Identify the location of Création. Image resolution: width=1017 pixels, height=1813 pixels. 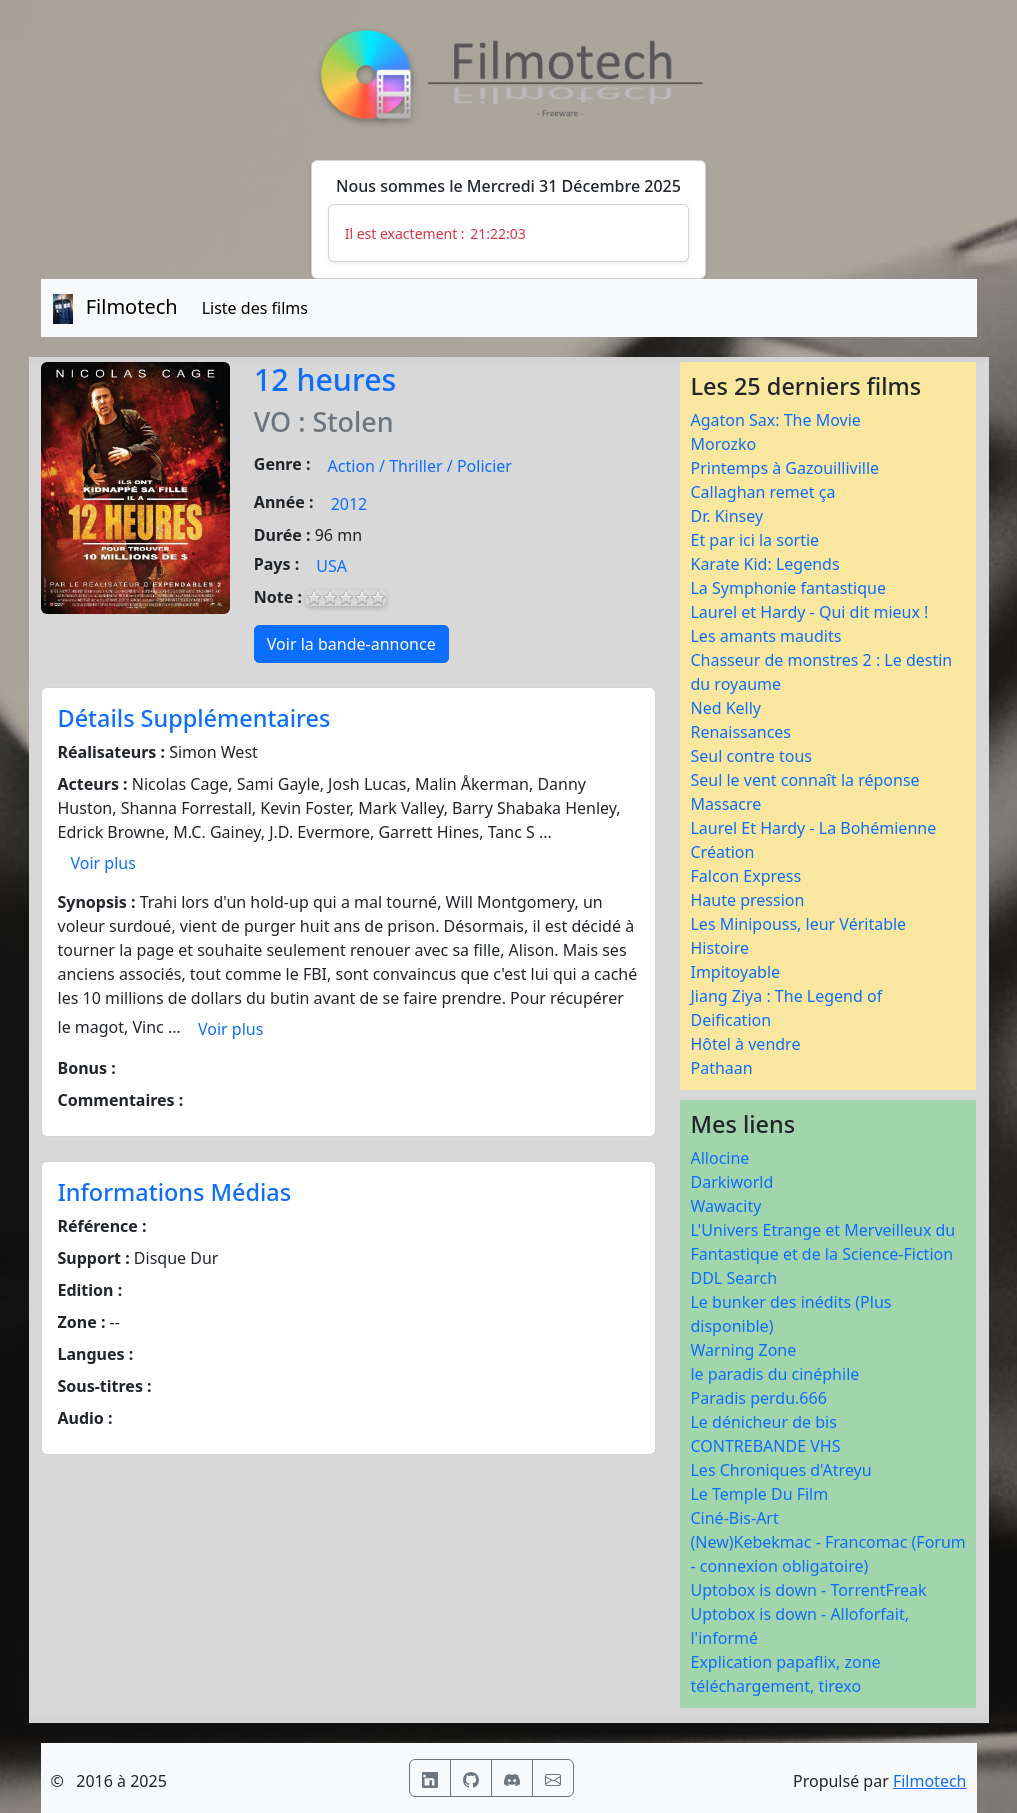
(722, 852).